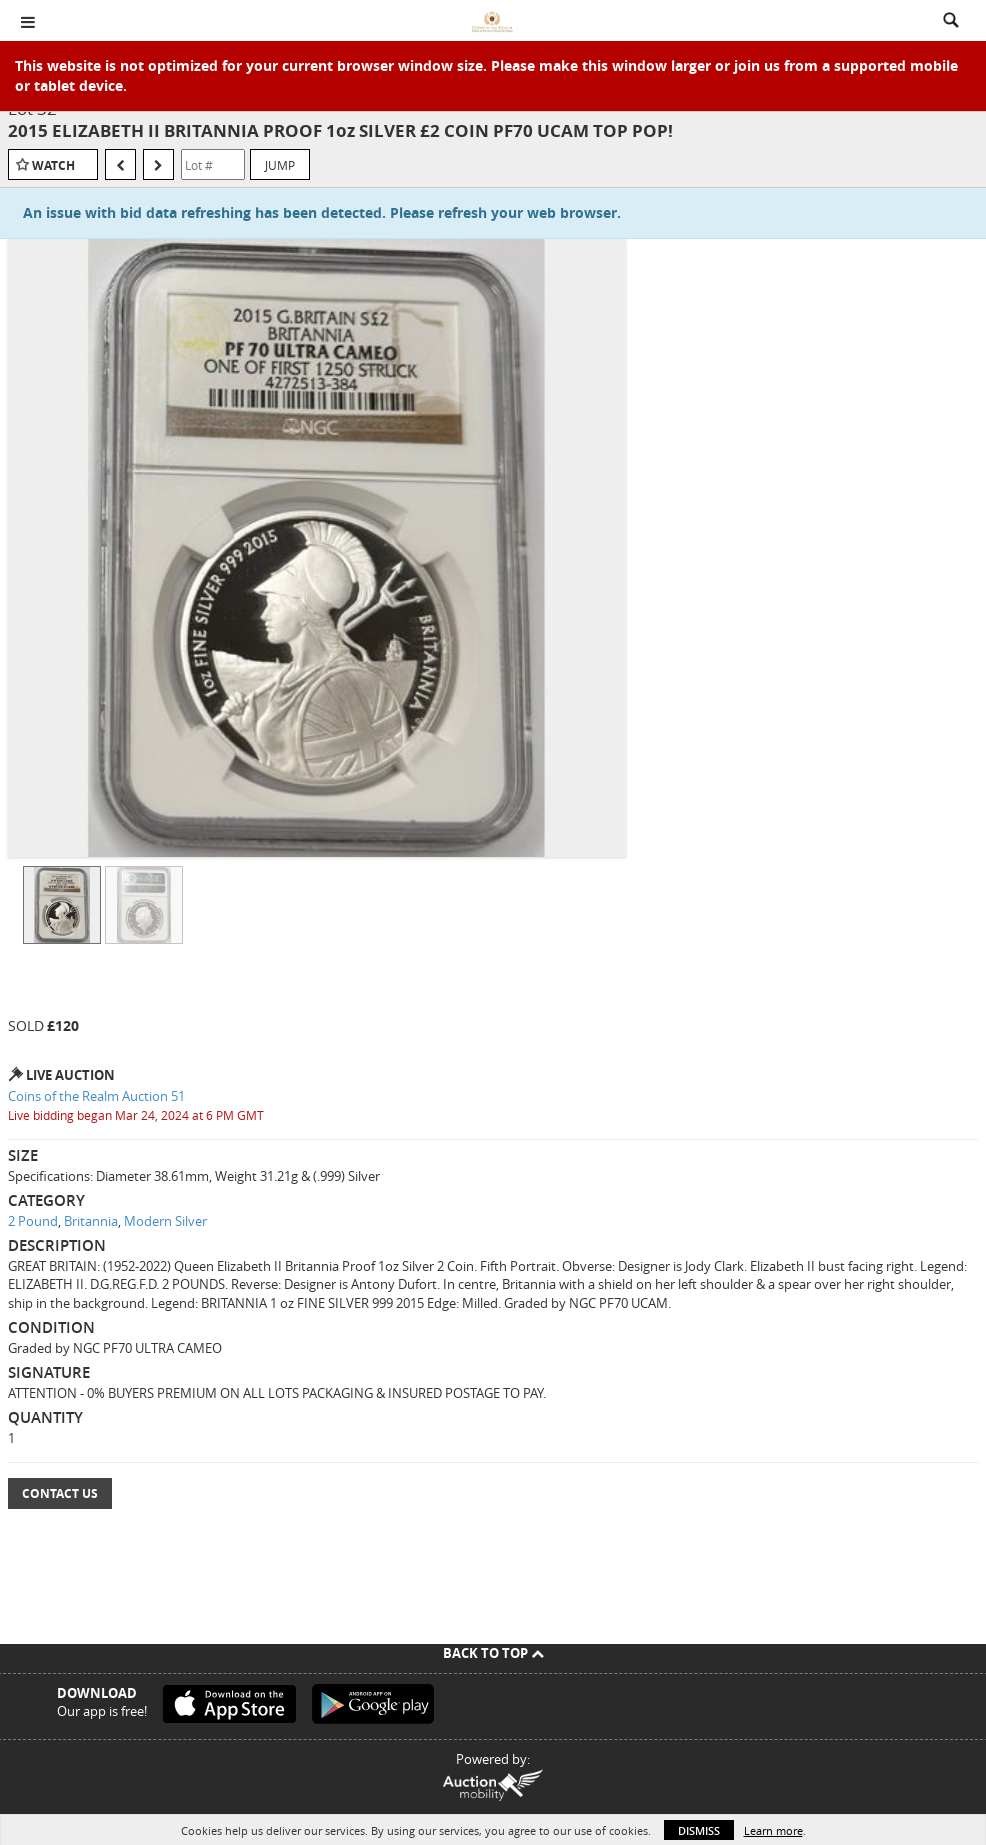  Describe the element at coordinates (96, 1096) in the screenshot. I see `Coins of the Realm Auction 51` at that location.